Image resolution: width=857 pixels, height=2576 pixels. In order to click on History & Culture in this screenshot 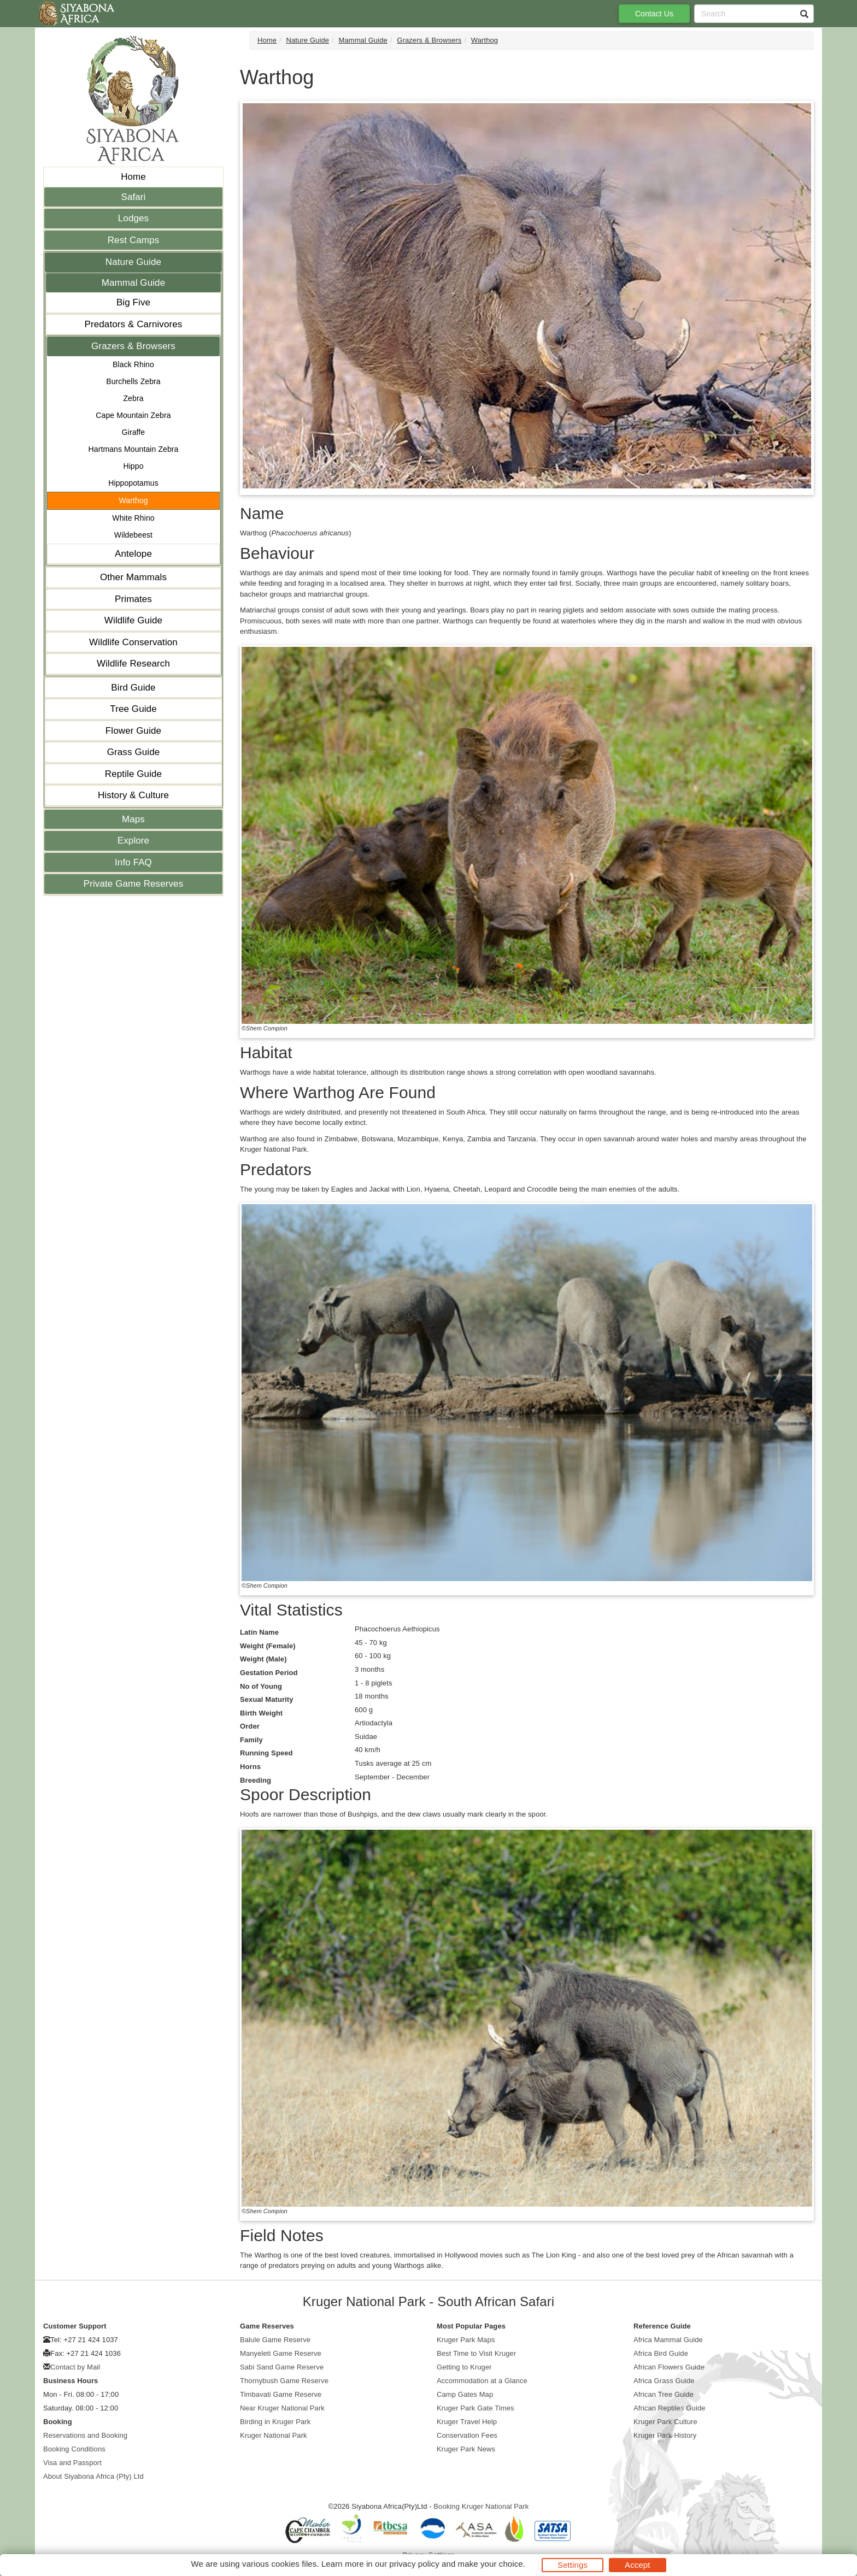, I will do `click(133, 795)`.